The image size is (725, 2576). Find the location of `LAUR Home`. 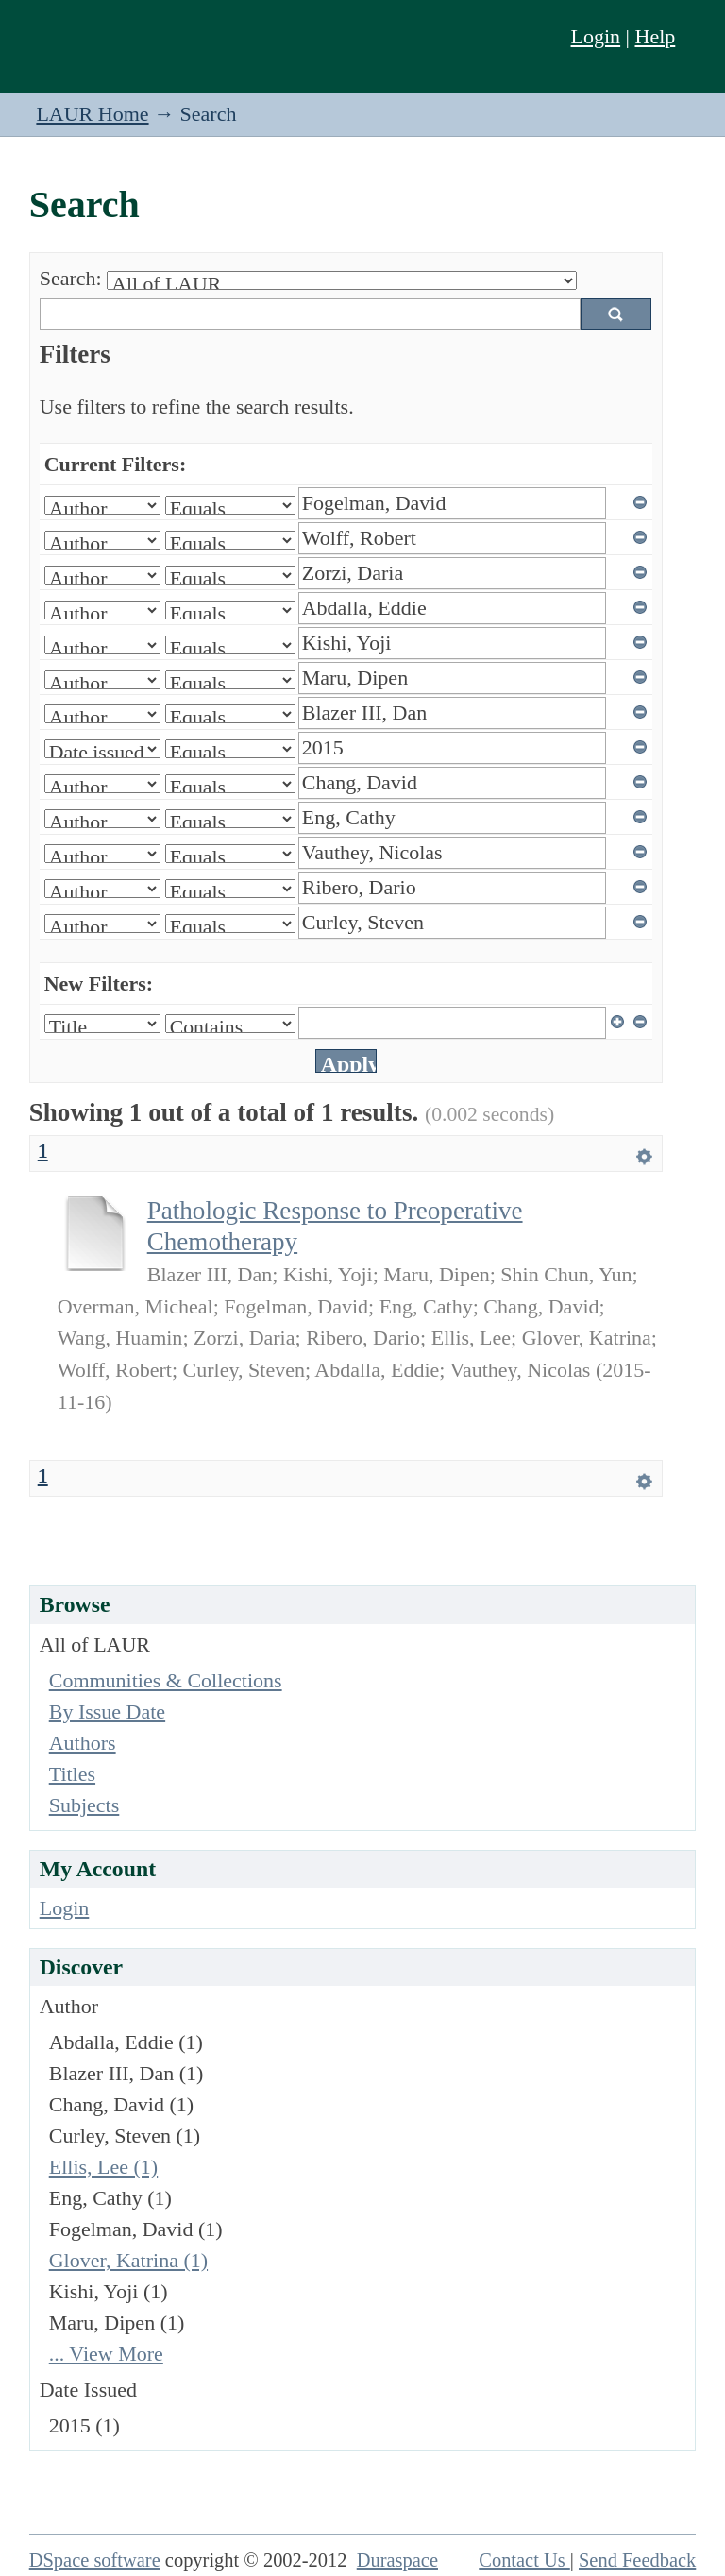

LAUR Home is located at coordinates (92, 114).